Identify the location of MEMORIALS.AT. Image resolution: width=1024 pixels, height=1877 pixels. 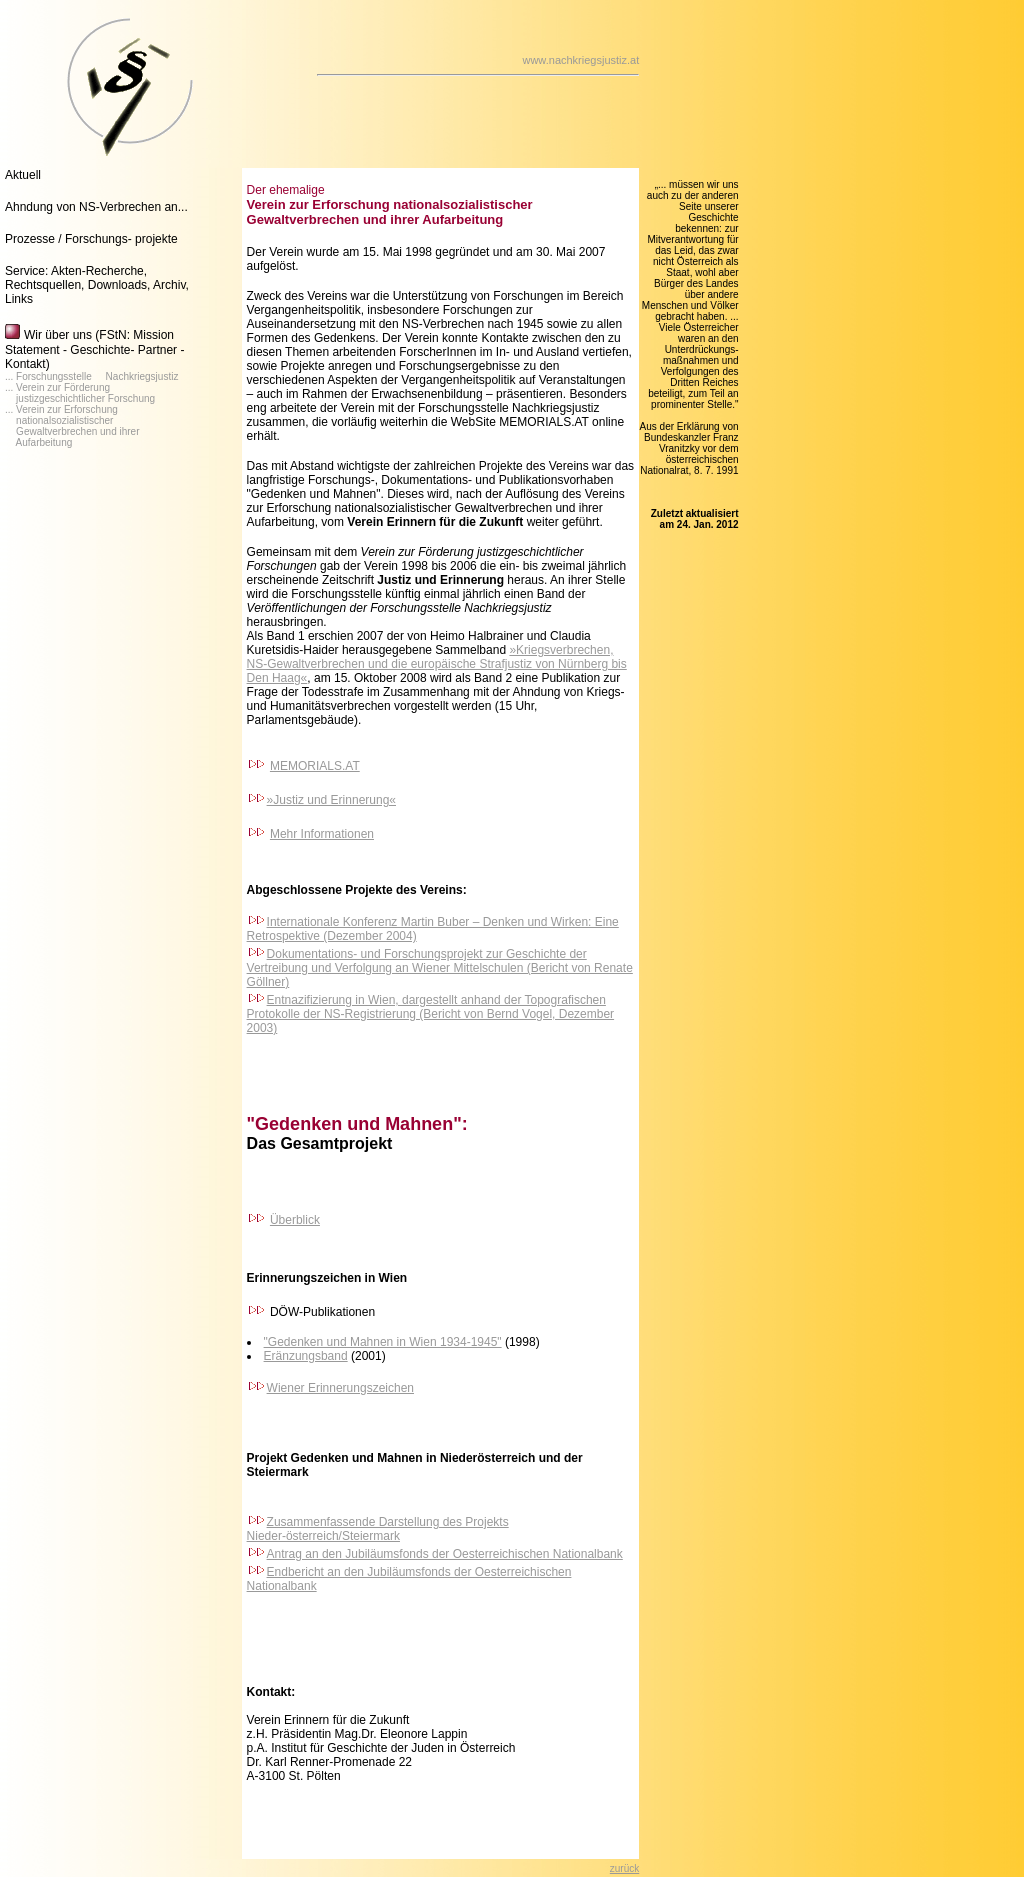
(315, 766).